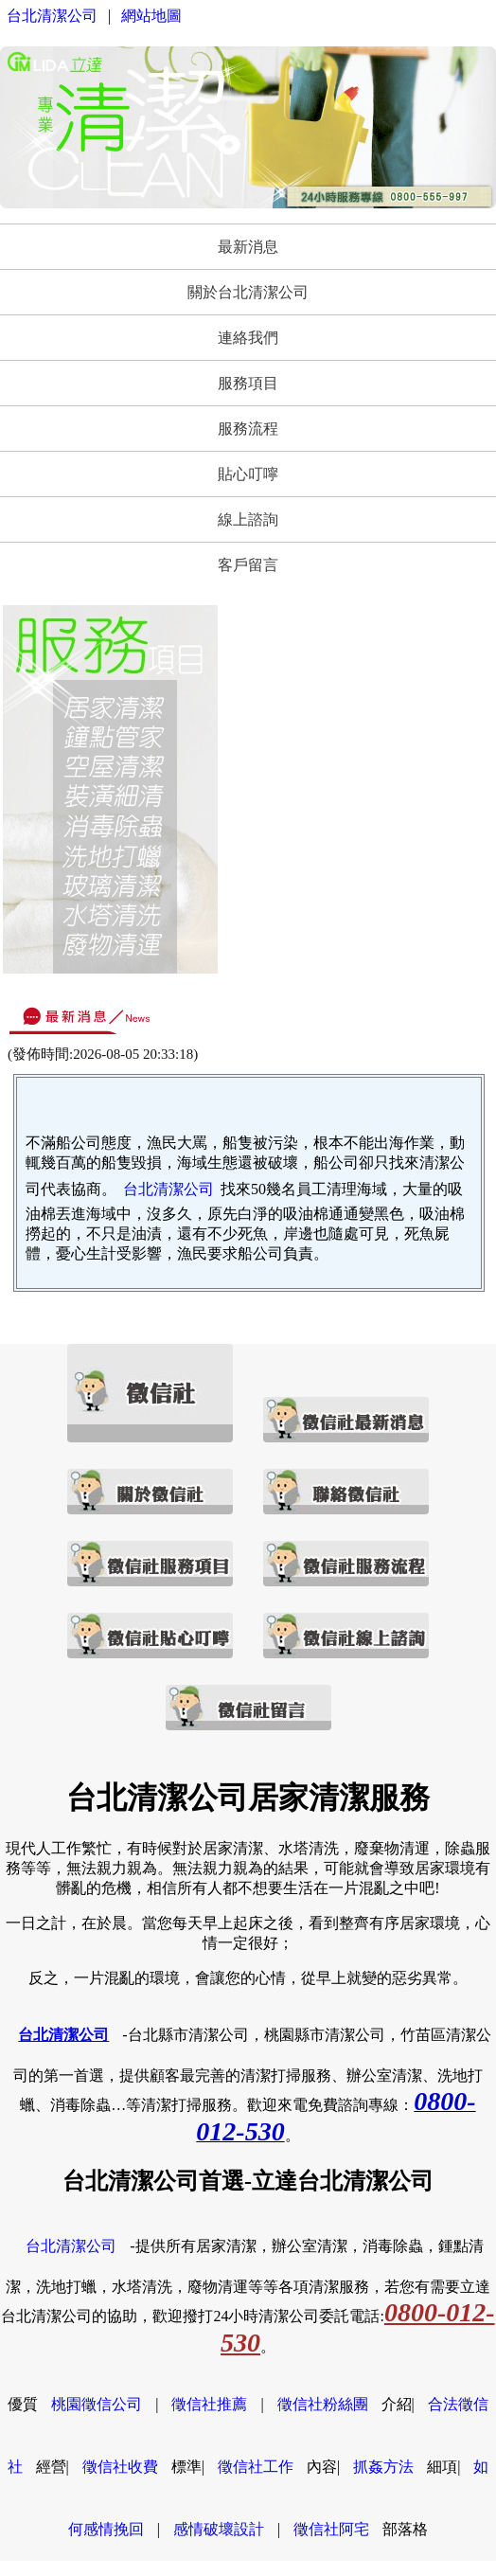  Describe the element at coordinates (52, 16) in the screenshot. I see `台北清潔公司` at that location.